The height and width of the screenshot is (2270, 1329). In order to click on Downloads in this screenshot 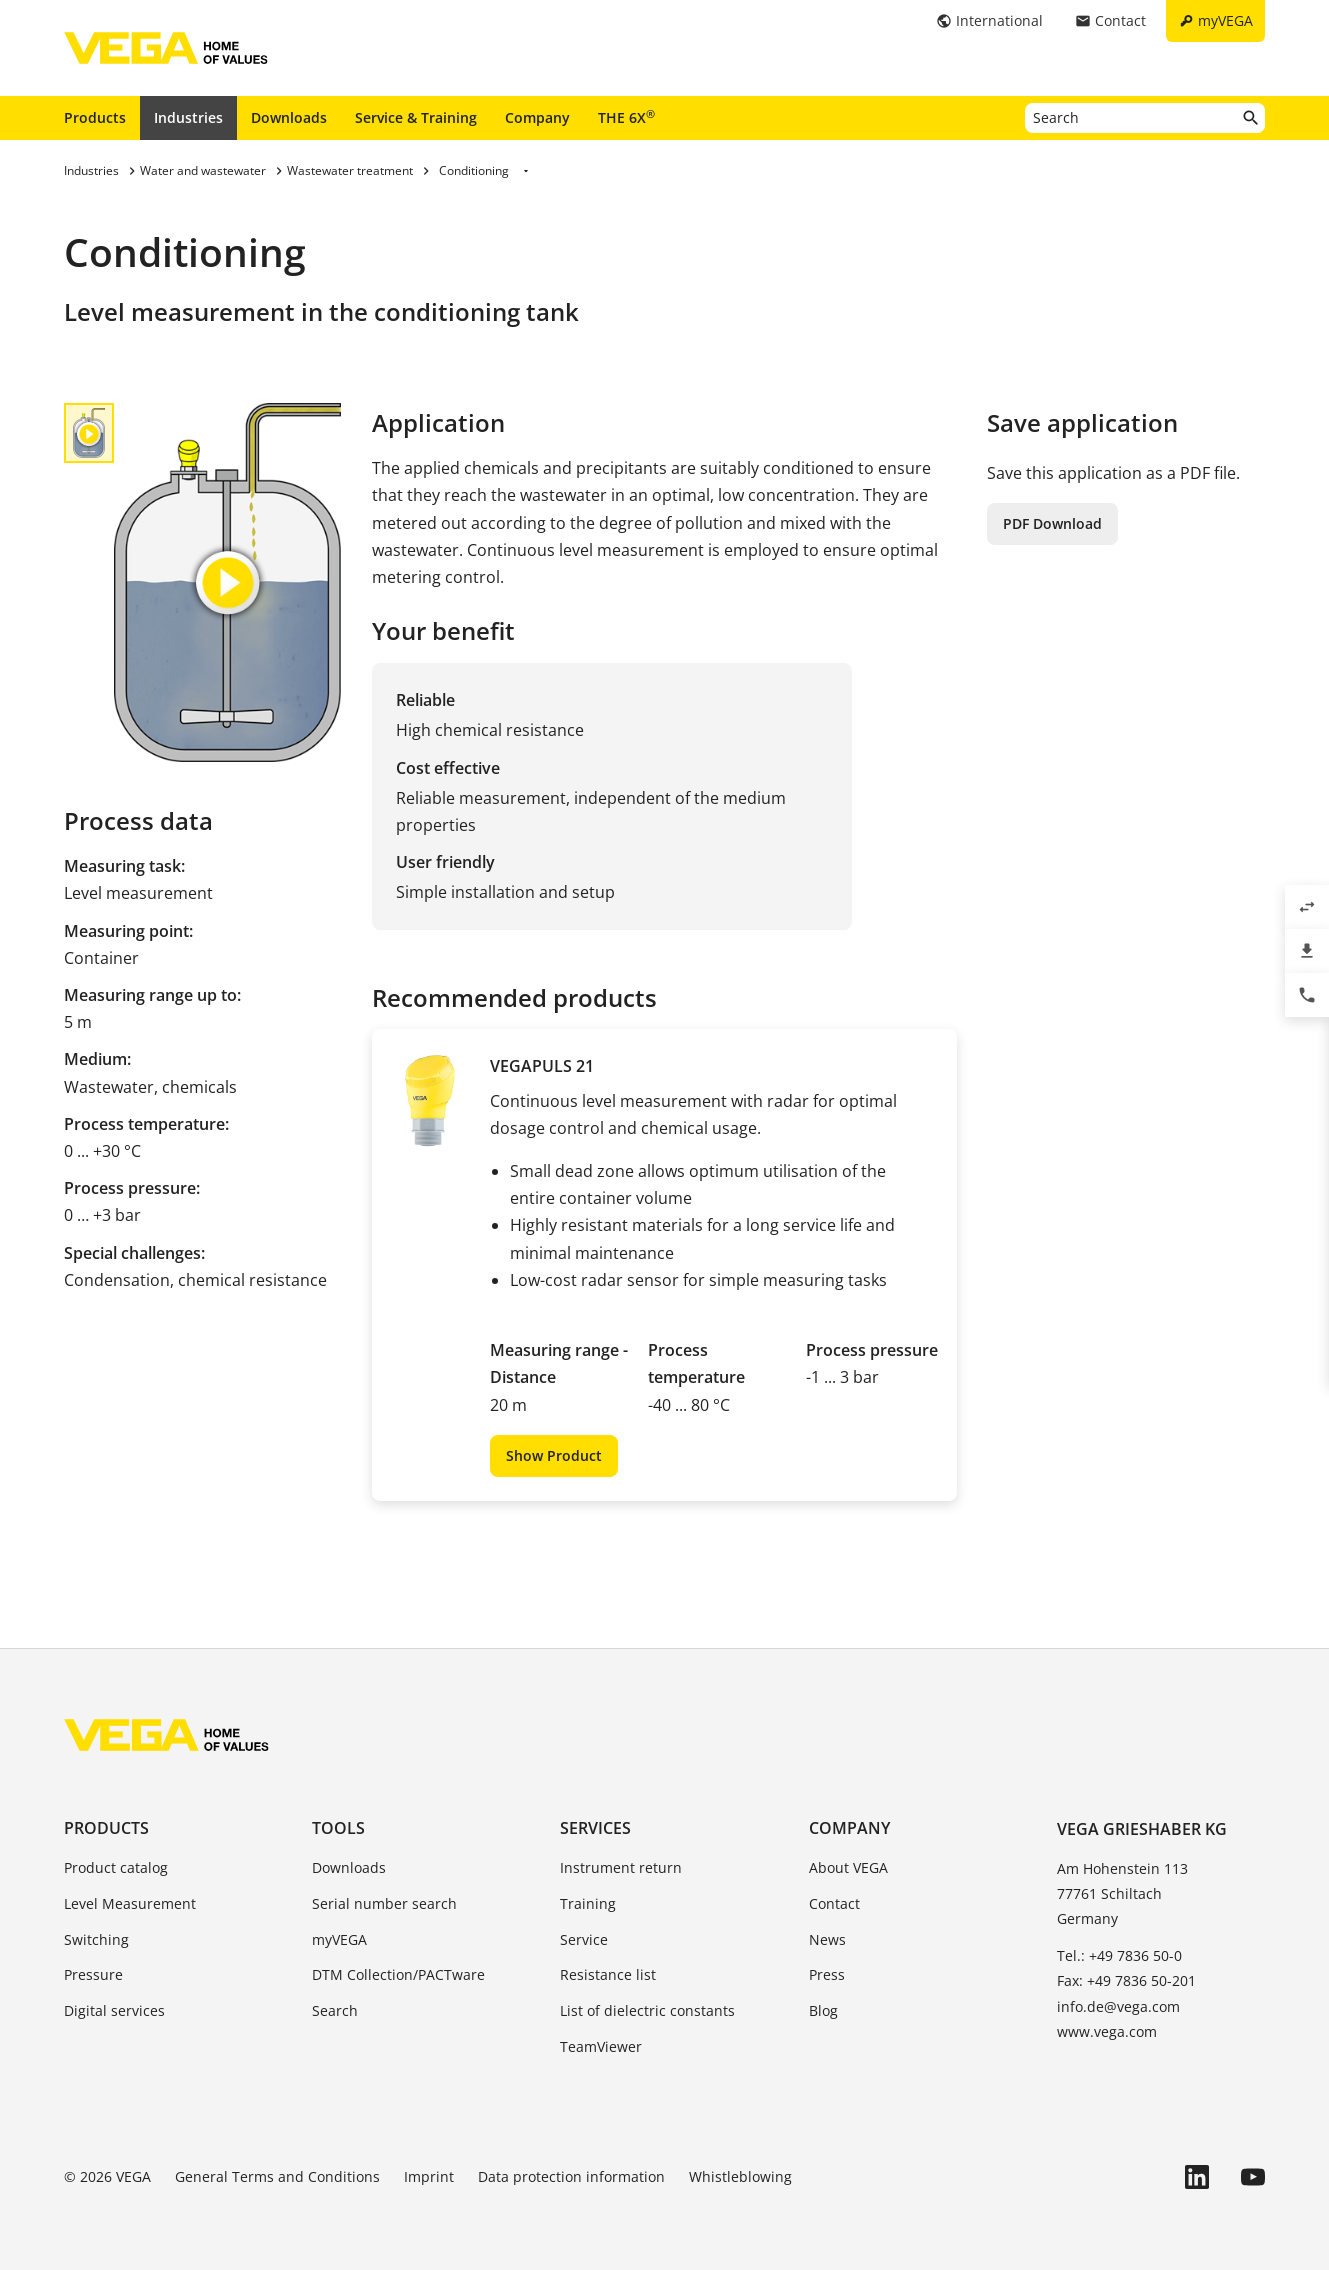, I will do `click(289, 117)`.